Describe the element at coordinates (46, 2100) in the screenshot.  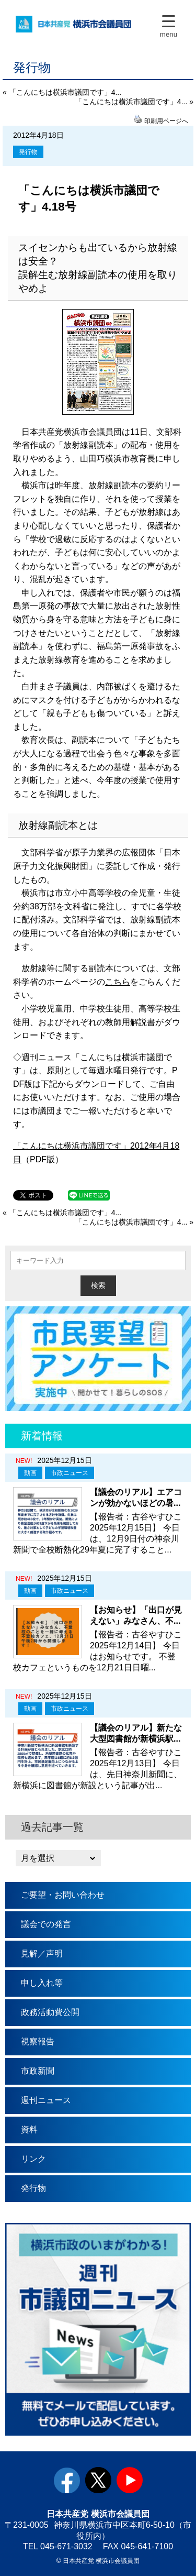
I see `週刊ニュース` at that location.